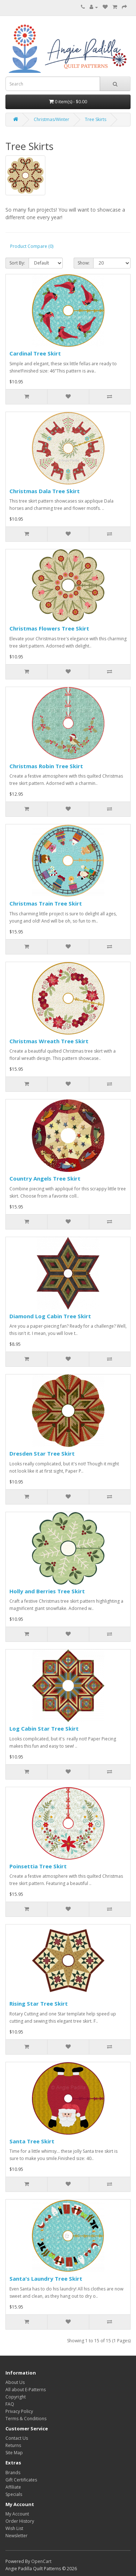  Describe the element at coordinates (31, 246) in the screenshot. I see `Product Compare (0)` at that location.